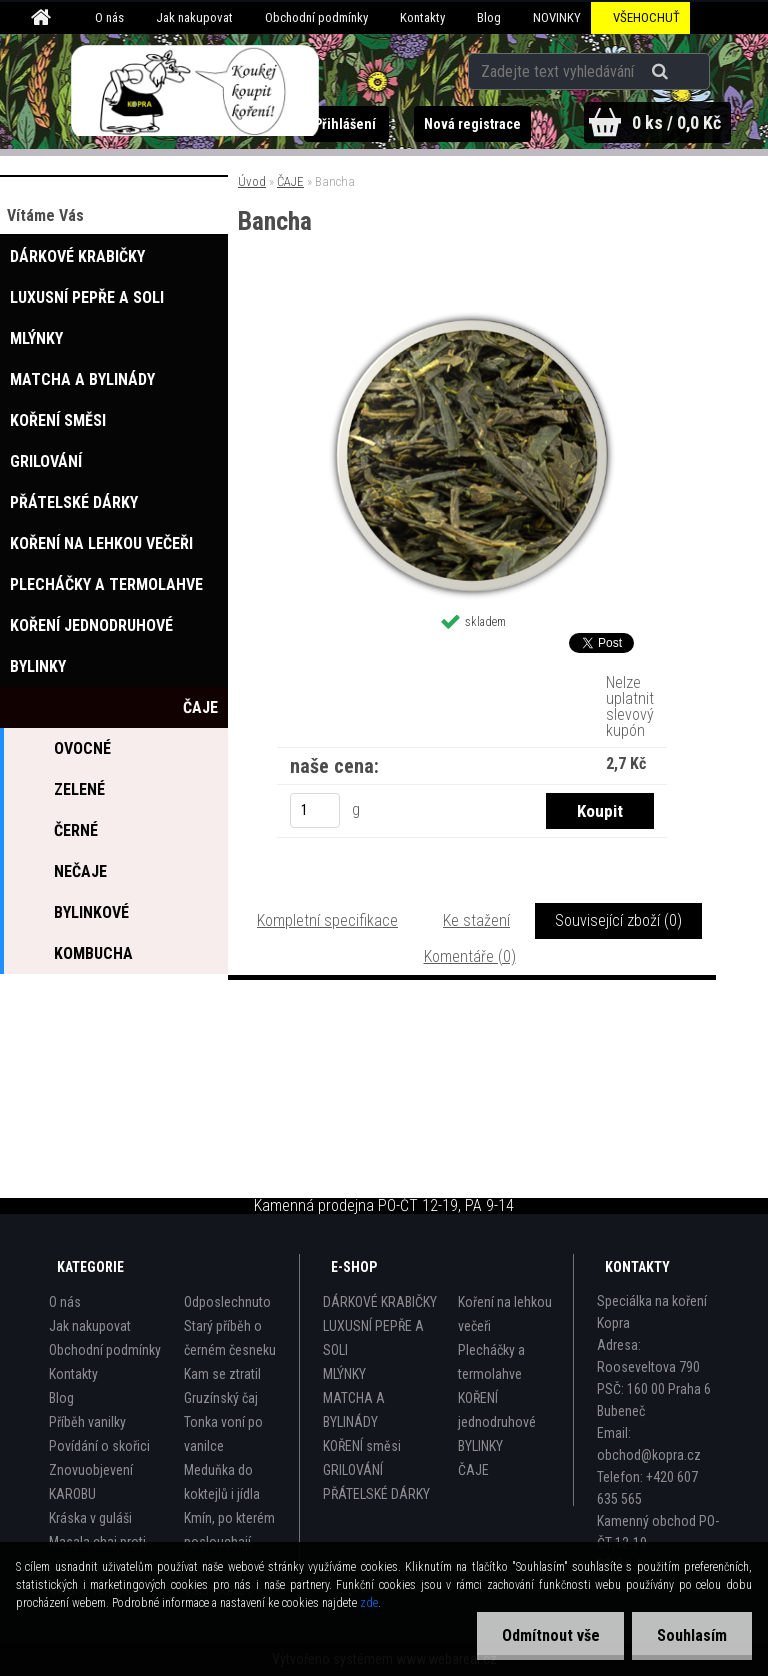 This screenshot has height=1676, width=768. I want to click on [Logo], so click(195, 91).